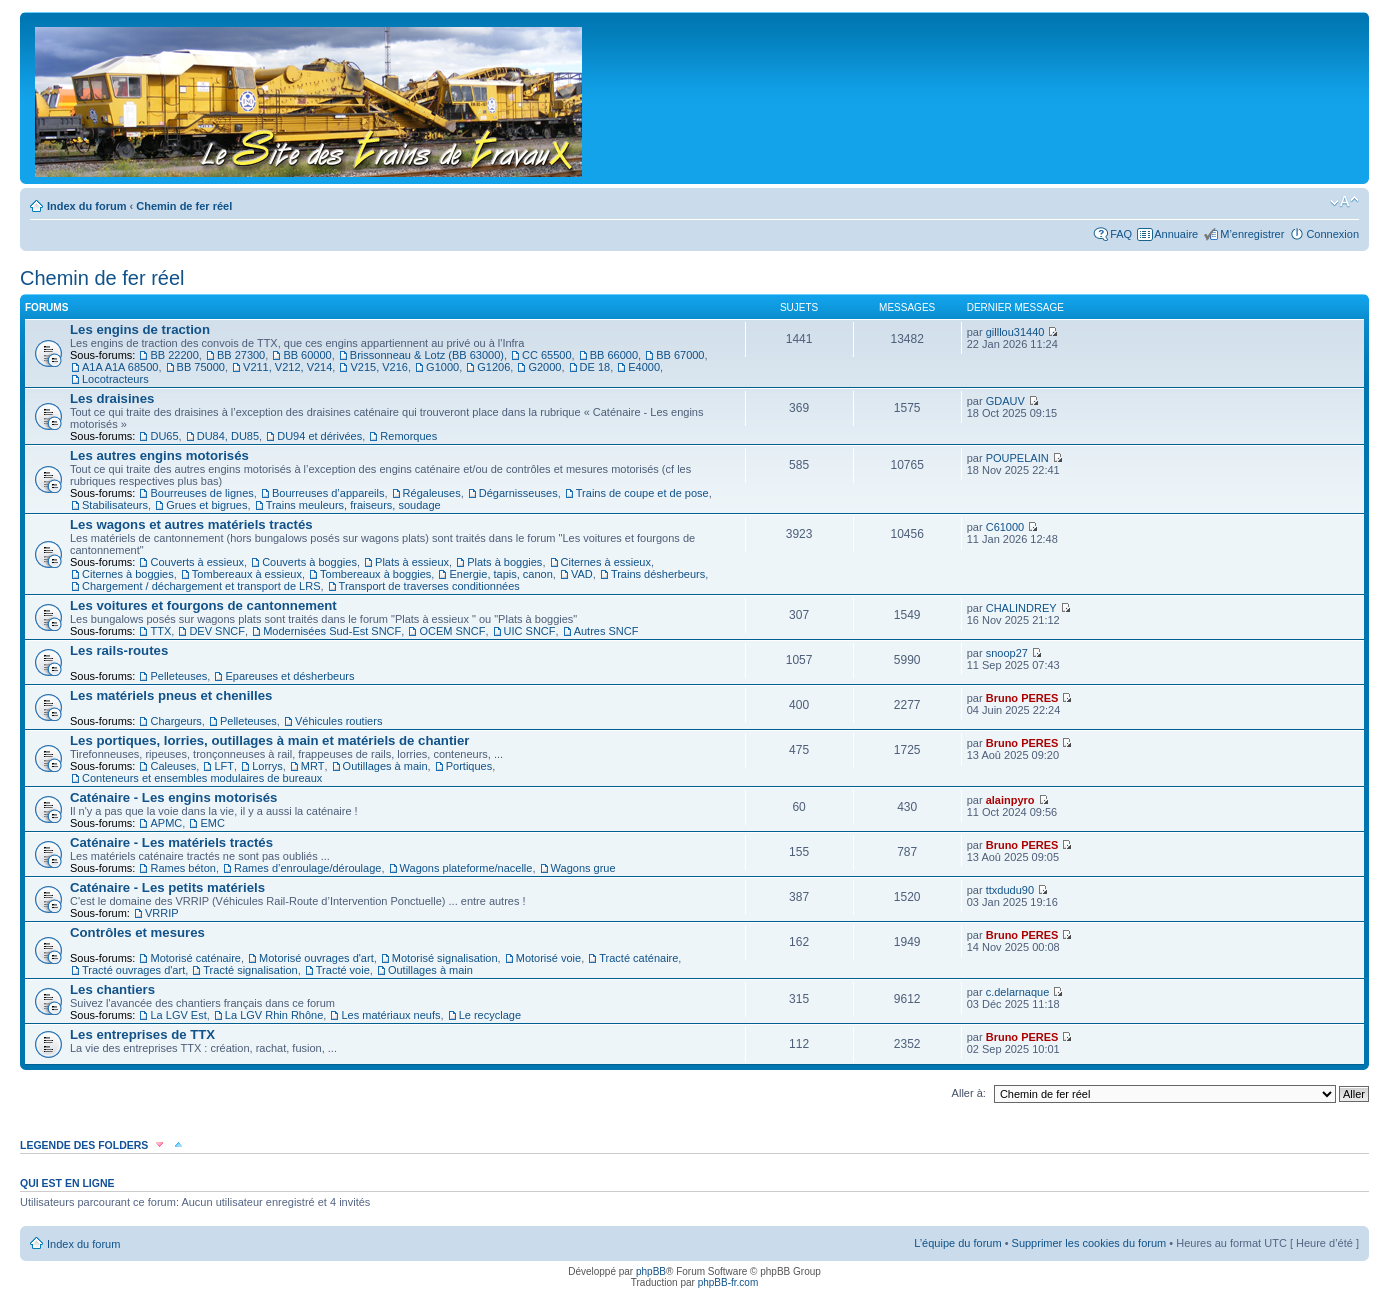  What do you see at coordinates (197, 562) in the screenshot?
I see `Couverts à essieux` at bounding box center [197, 562].